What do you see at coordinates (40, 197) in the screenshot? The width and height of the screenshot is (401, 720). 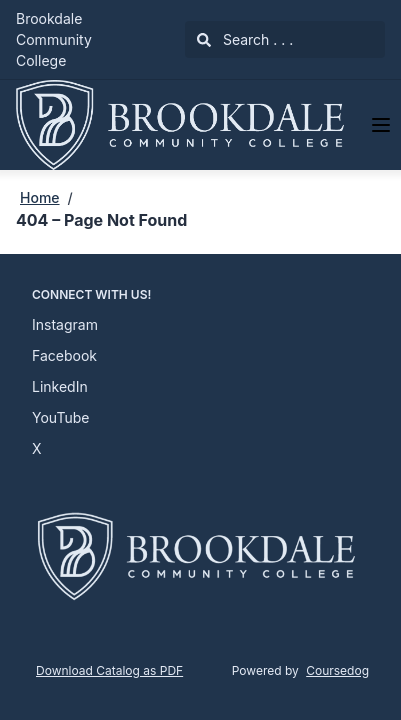 I see `Home` at bounding box center [40, 197].